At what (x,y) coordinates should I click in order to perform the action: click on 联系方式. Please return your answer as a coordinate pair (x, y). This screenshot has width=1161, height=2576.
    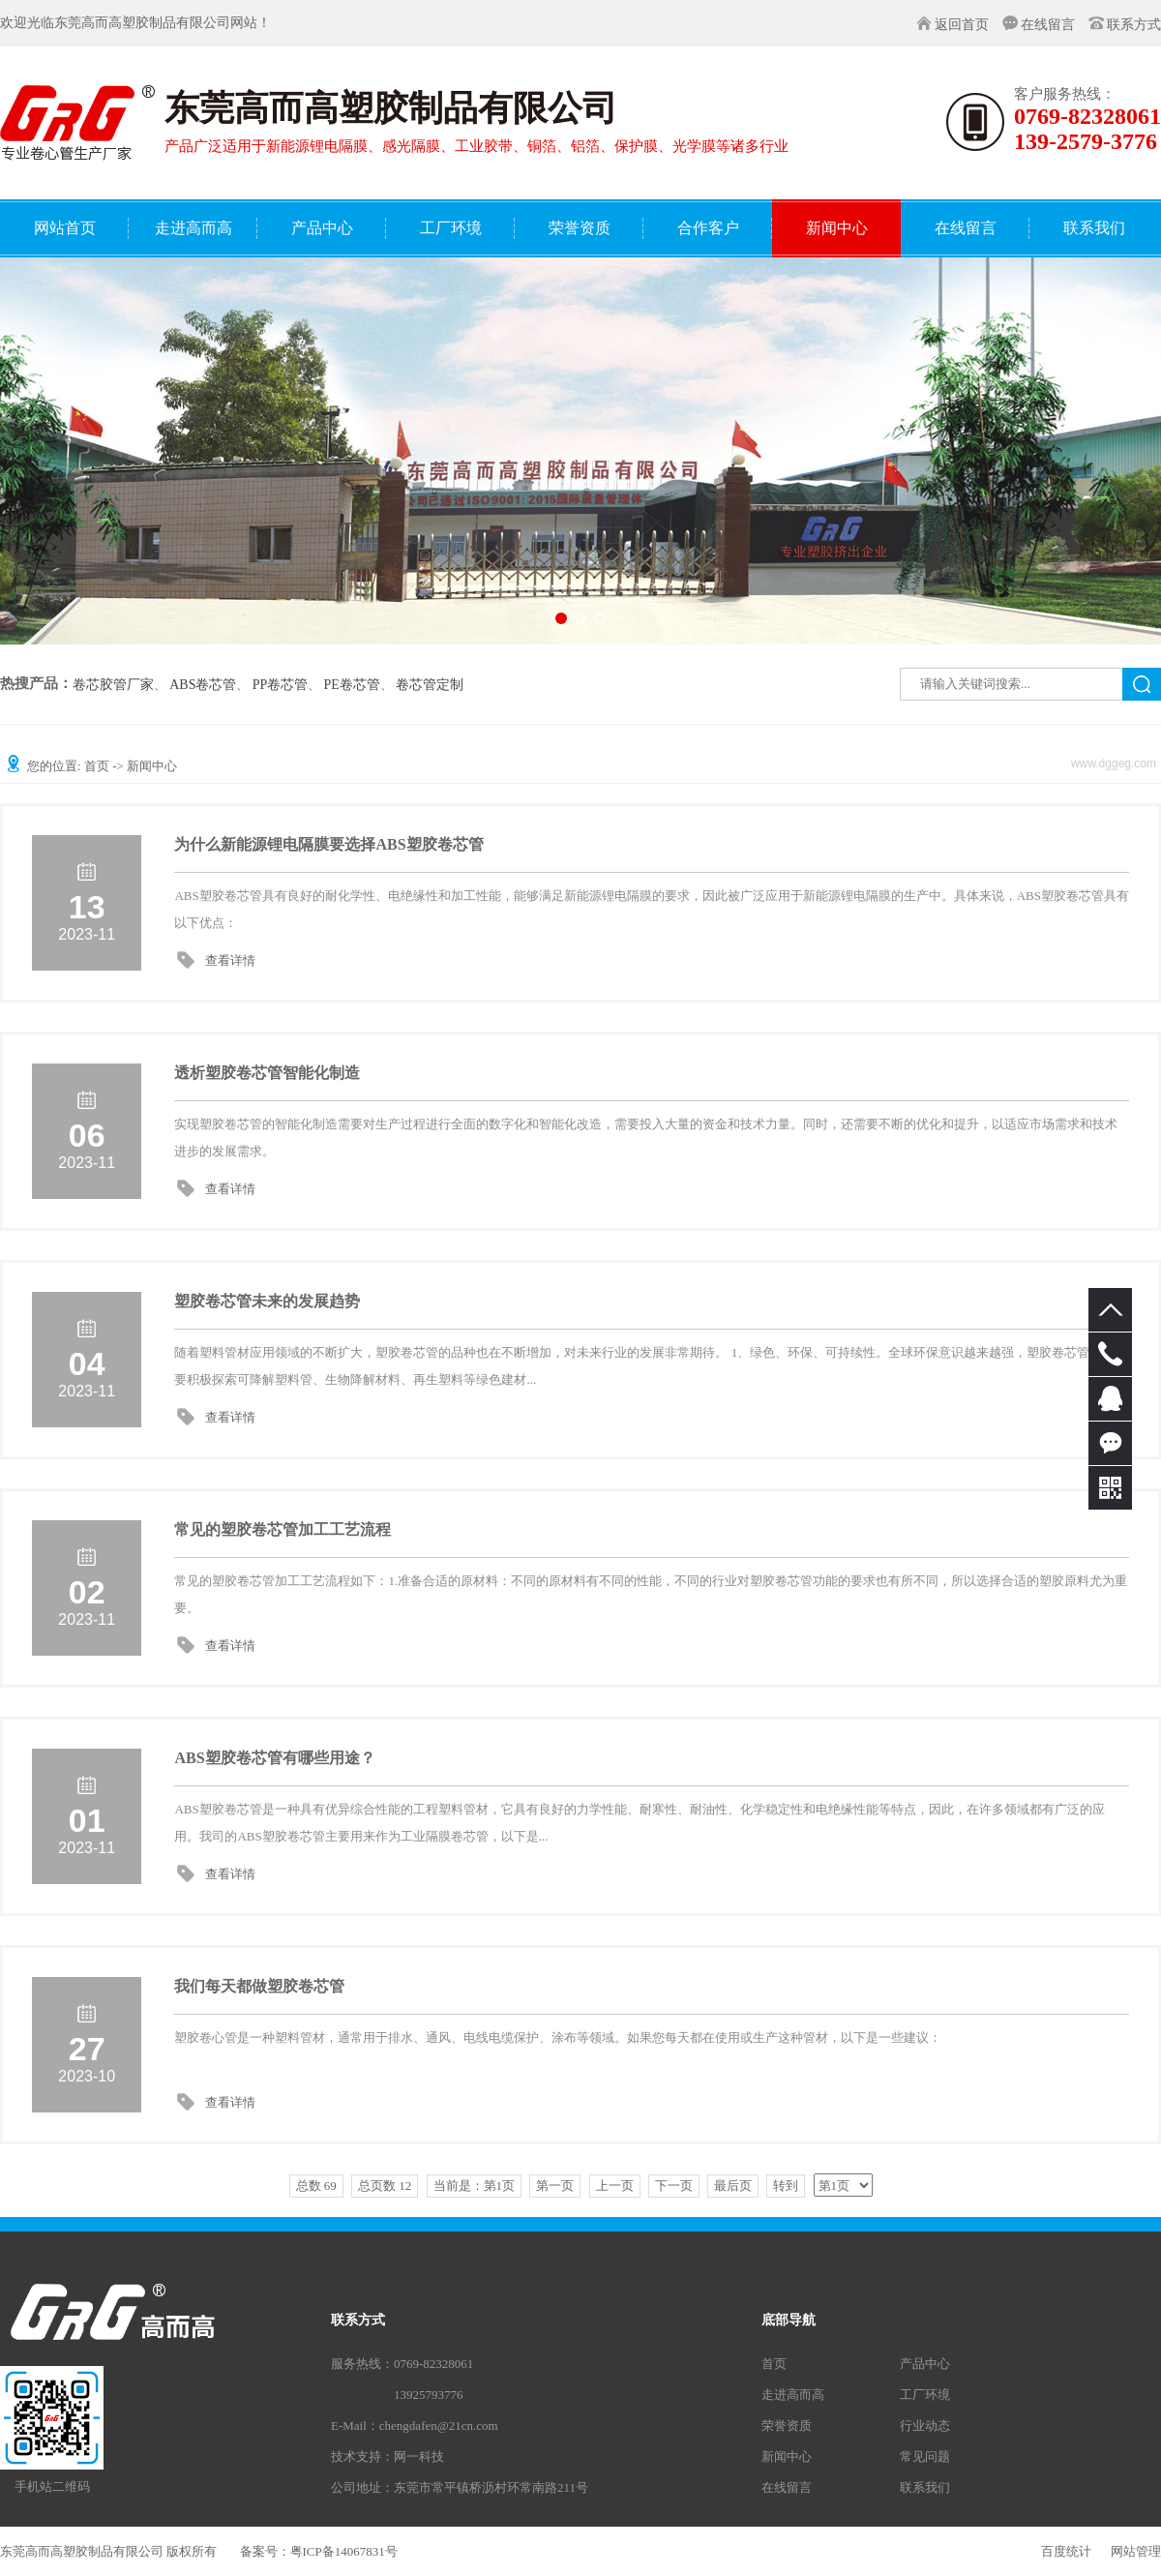
    Looking at the image, I should click on (1134, 24).